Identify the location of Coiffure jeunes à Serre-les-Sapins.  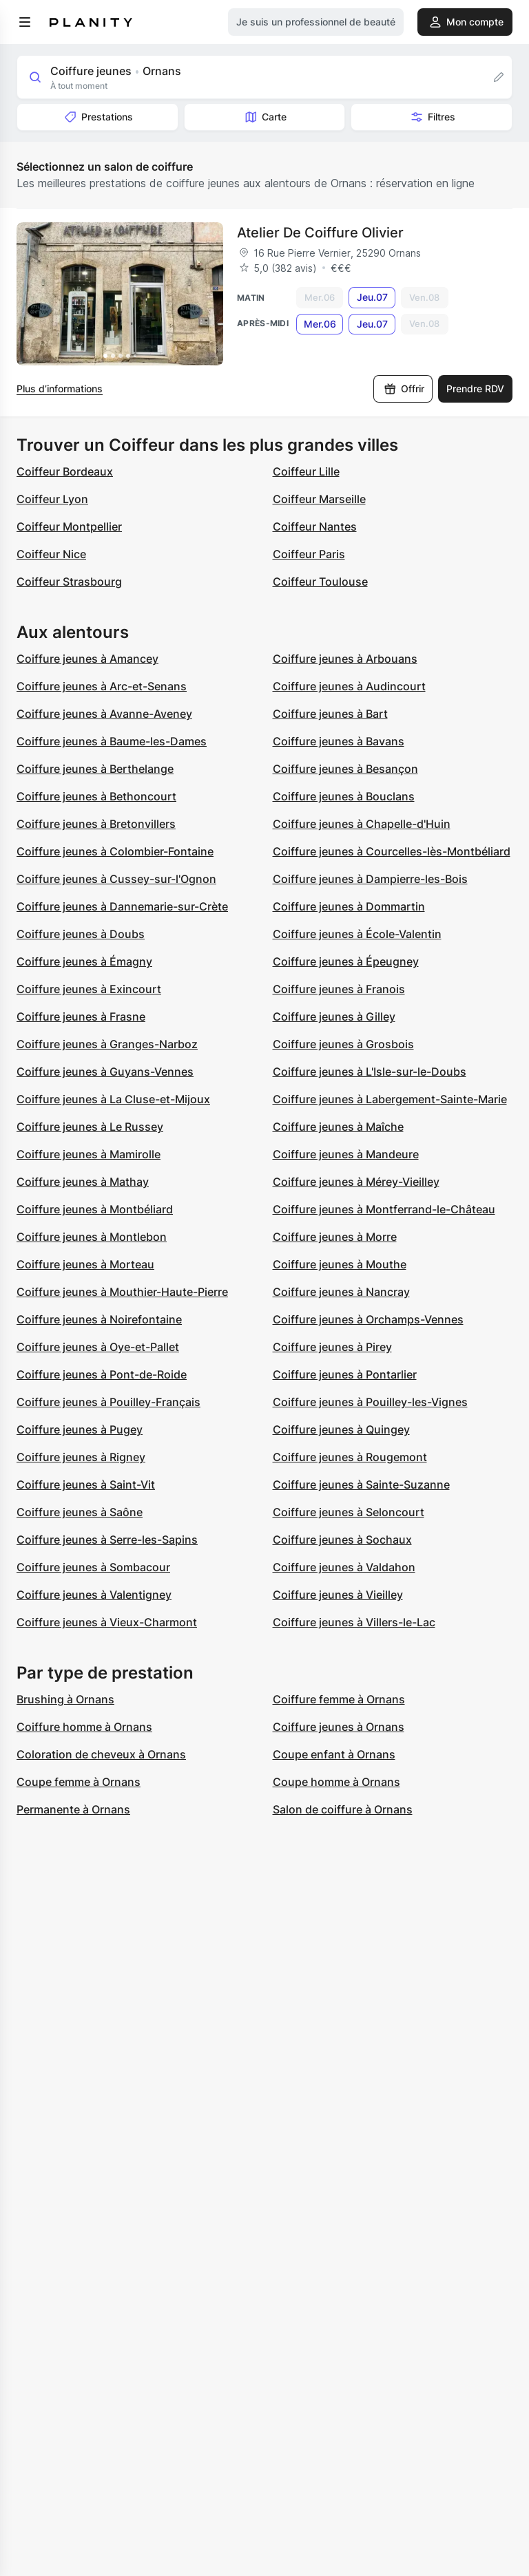
(107, 1539).